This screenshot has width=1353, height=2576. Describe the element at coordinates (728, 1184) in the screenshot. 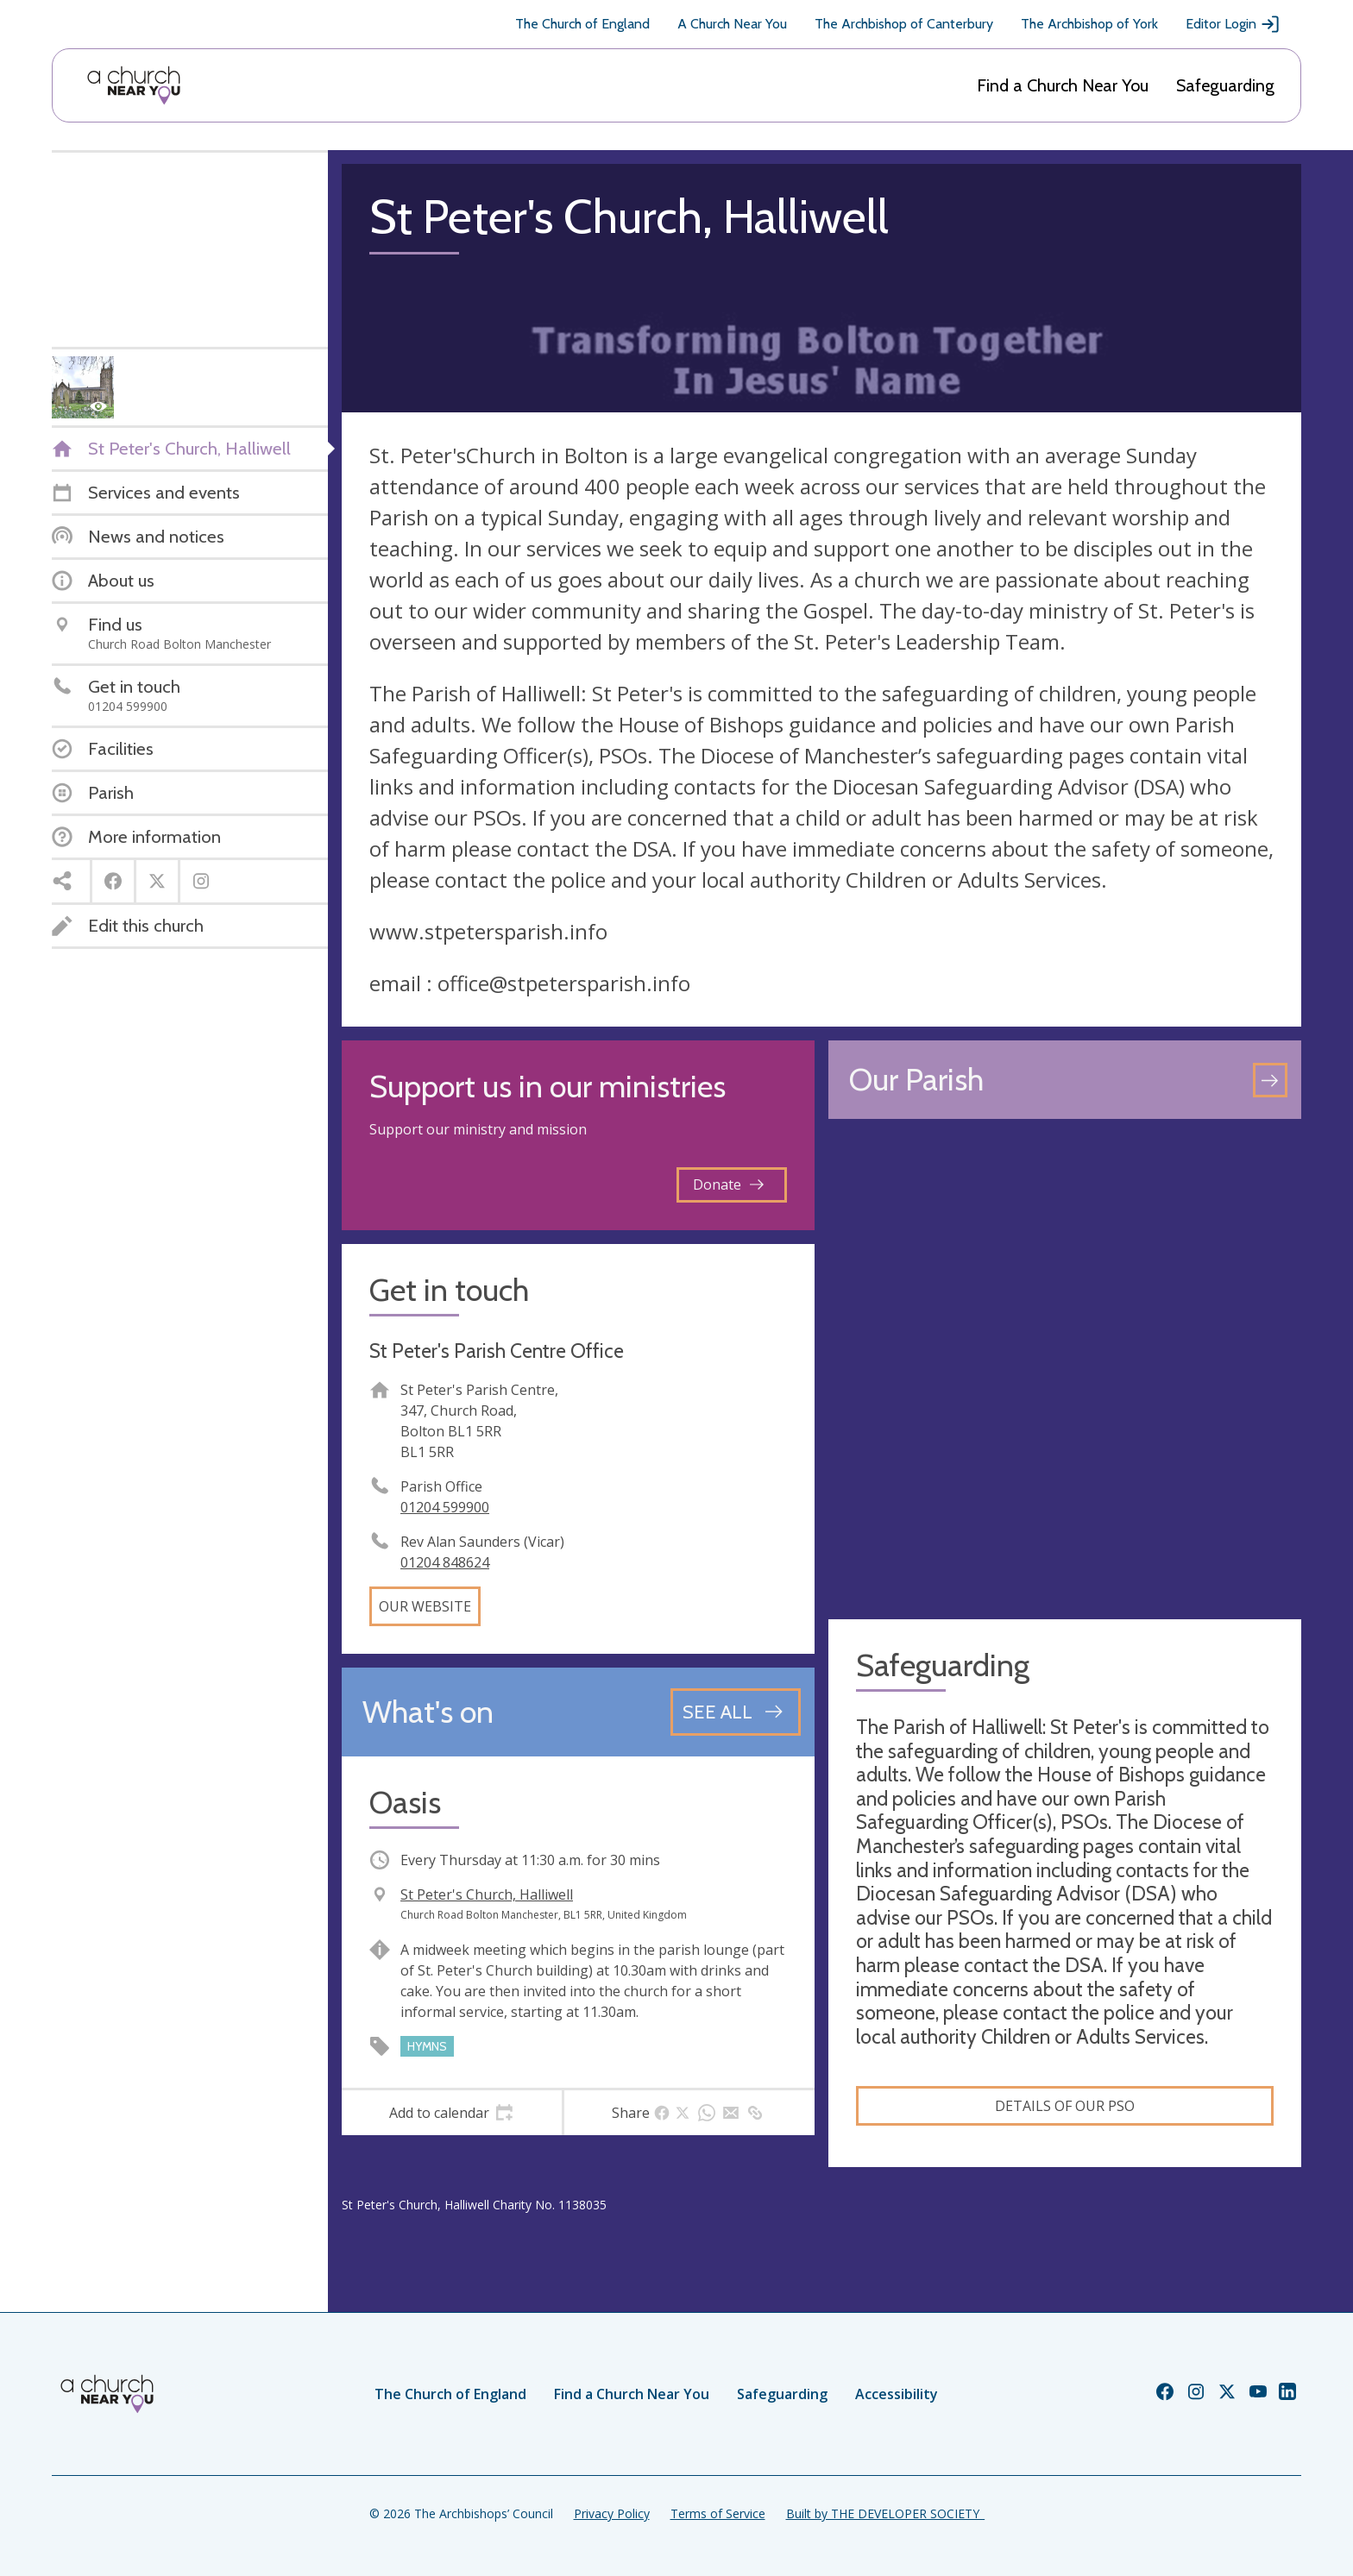

I see `Donate` at that location.